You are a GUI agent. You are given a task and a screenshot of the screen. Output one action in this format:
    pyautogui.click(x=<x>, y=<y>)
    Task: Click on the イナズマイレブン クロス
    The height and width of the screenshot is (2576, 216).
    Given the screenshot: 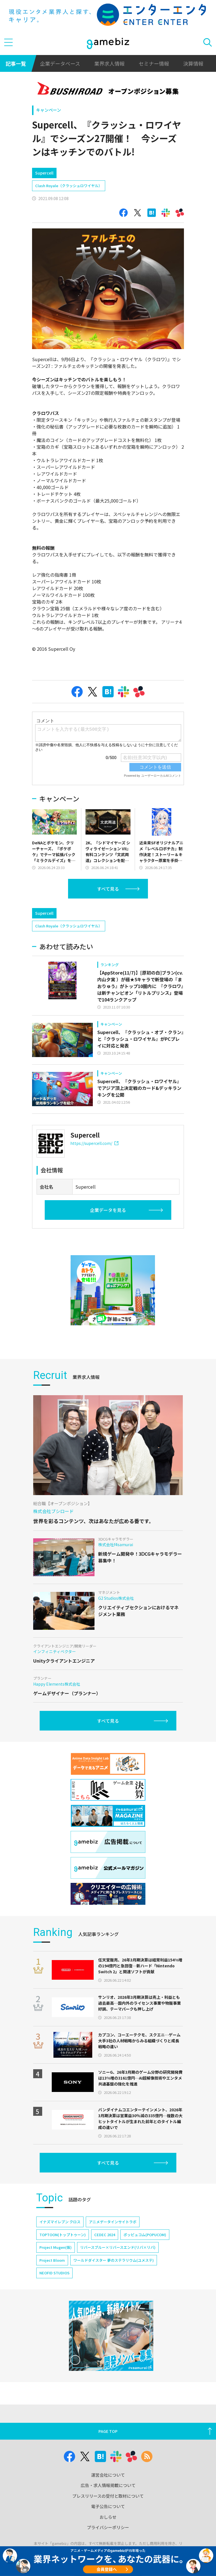 What is the action you would take?
    pyautogui.click(x=59, y=2221)
    